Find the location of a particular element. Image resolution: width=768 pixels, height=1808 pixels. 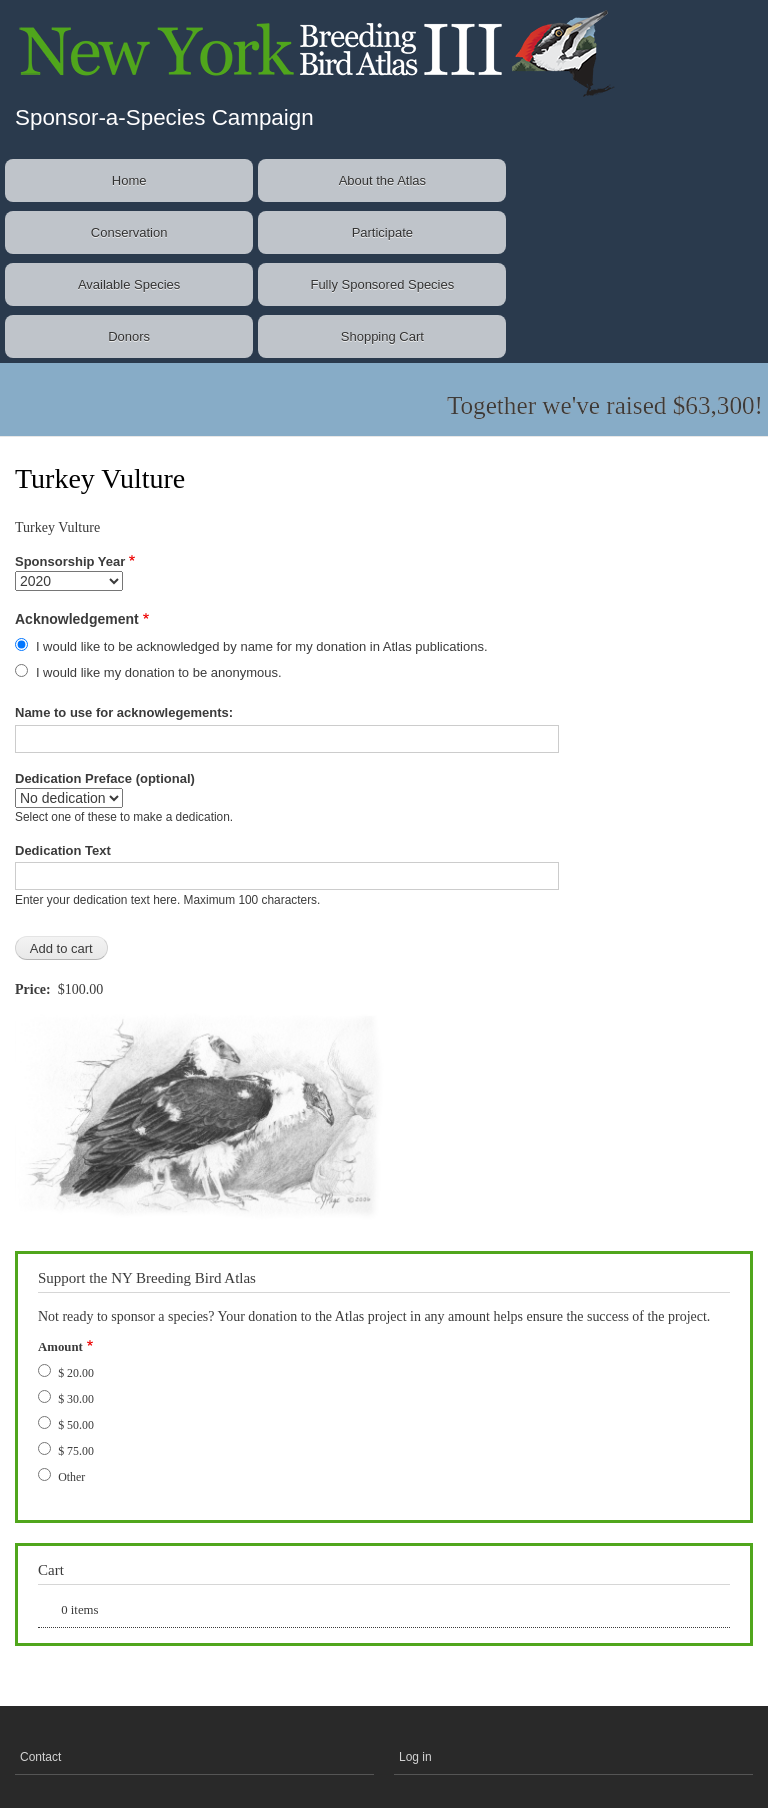

Conservation is located at coordinates (129, 232).